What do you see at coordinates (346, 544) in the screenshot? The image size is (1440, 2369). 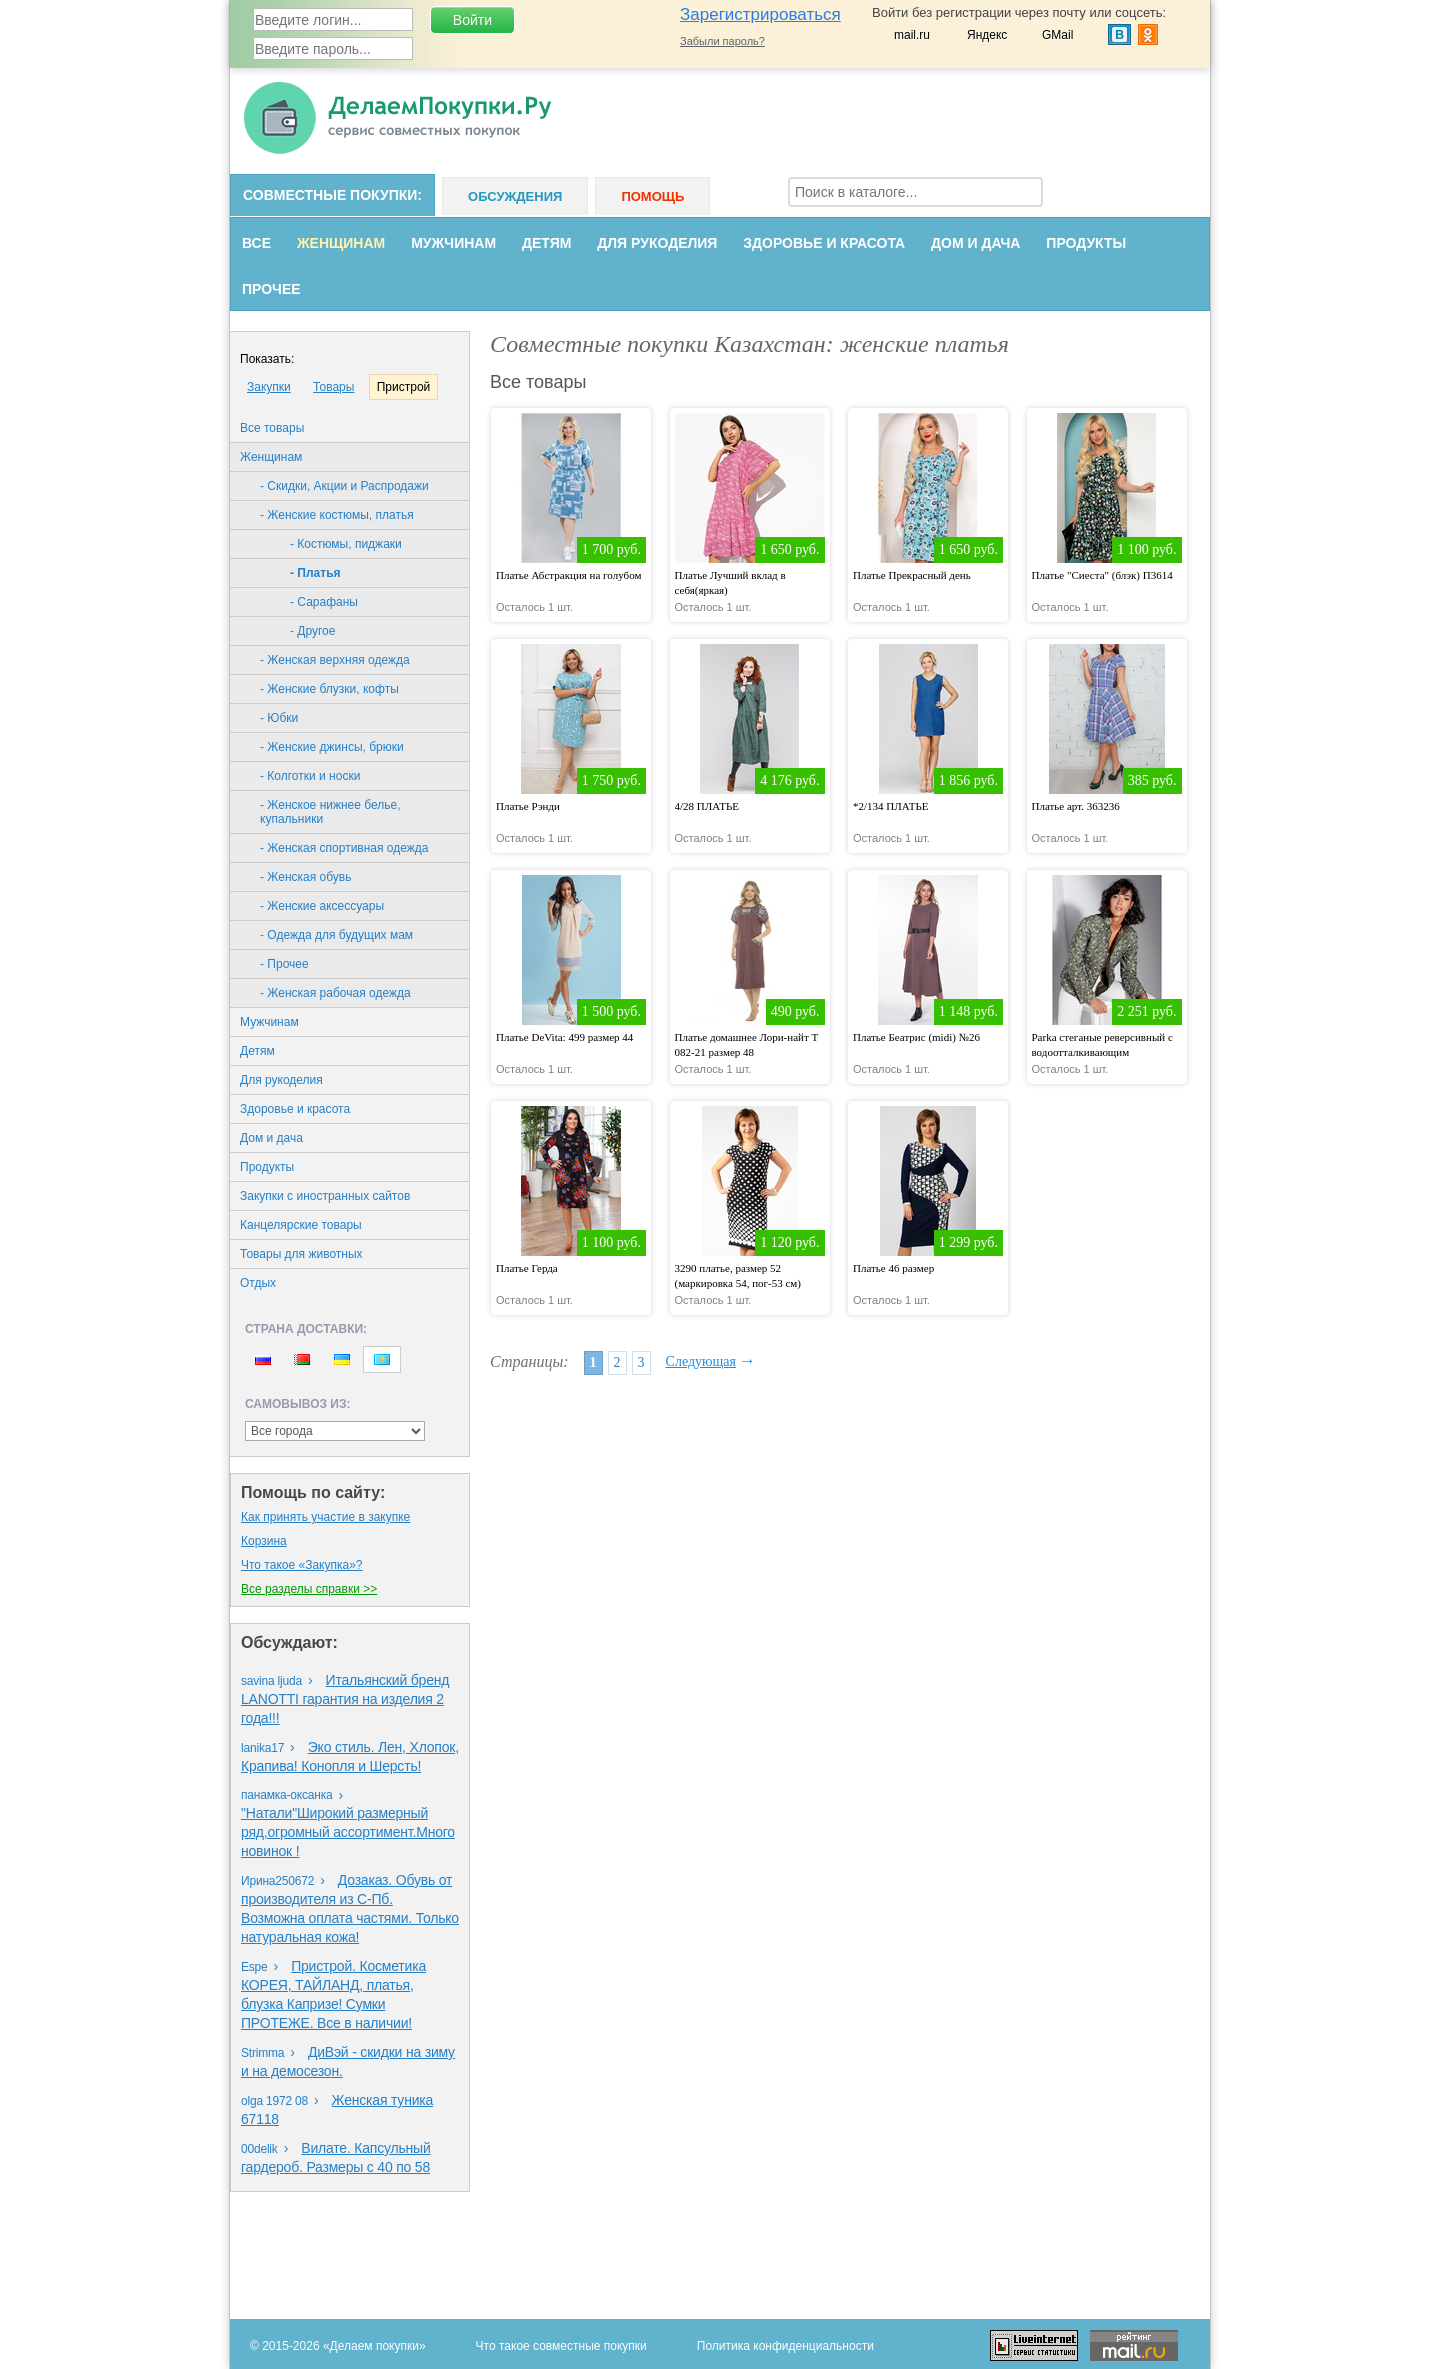 I see `- Костюмы, пиджаки` at bounding box center [346, 544].